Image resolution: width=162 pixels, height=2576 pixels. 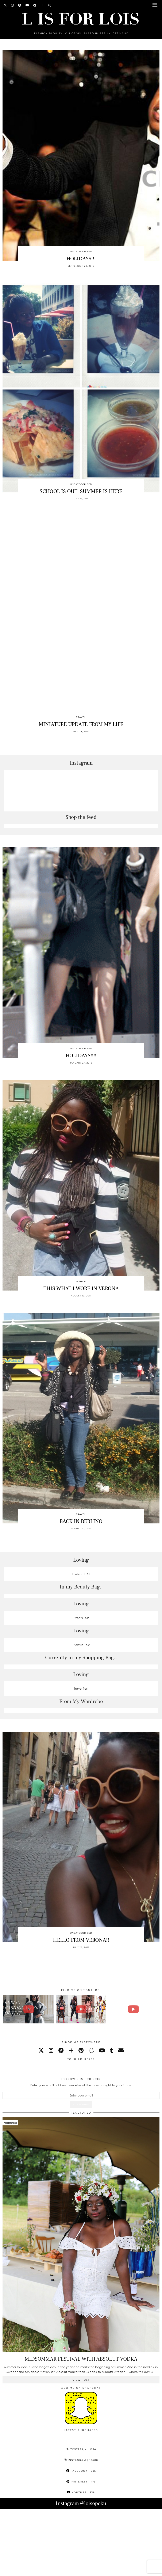 I want to click on [button], so click(x=156, y=5).